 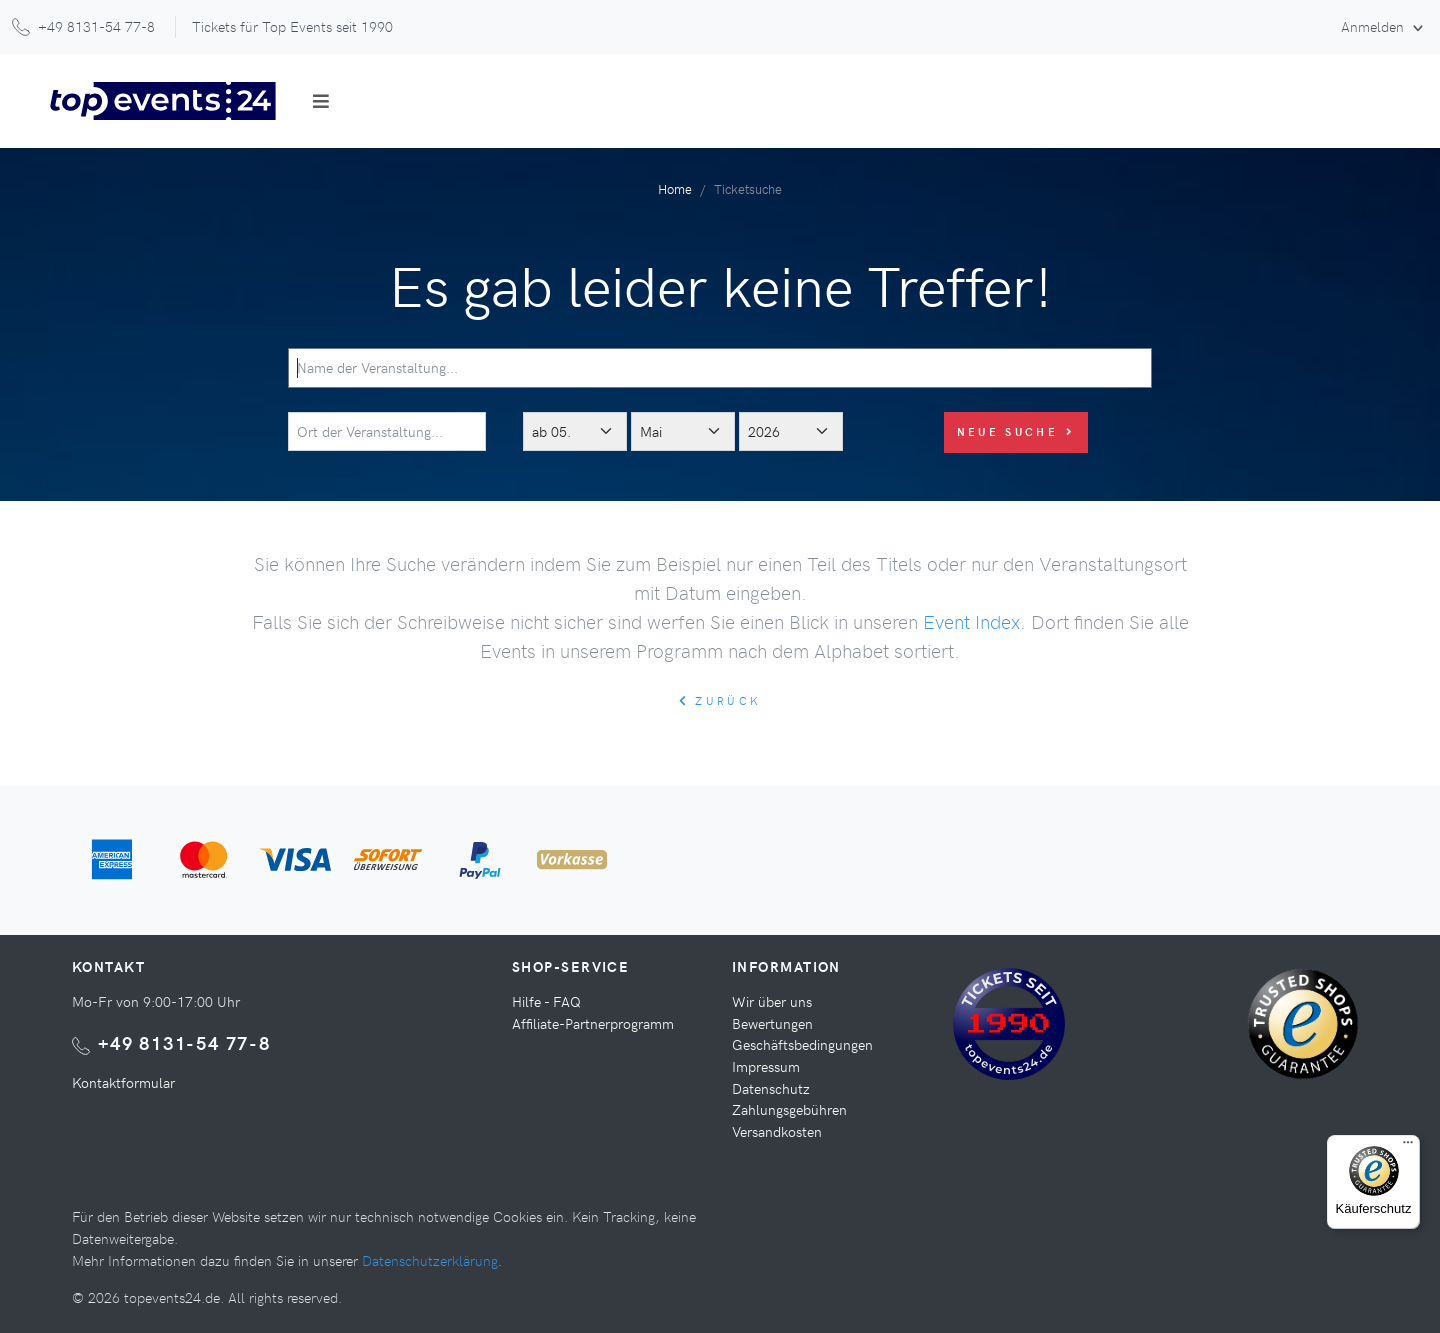 What do you see at coordinates (789, 1109) in the screenshot?
I see `Zahlungsgebühren` at bounding box center [789, 1109].